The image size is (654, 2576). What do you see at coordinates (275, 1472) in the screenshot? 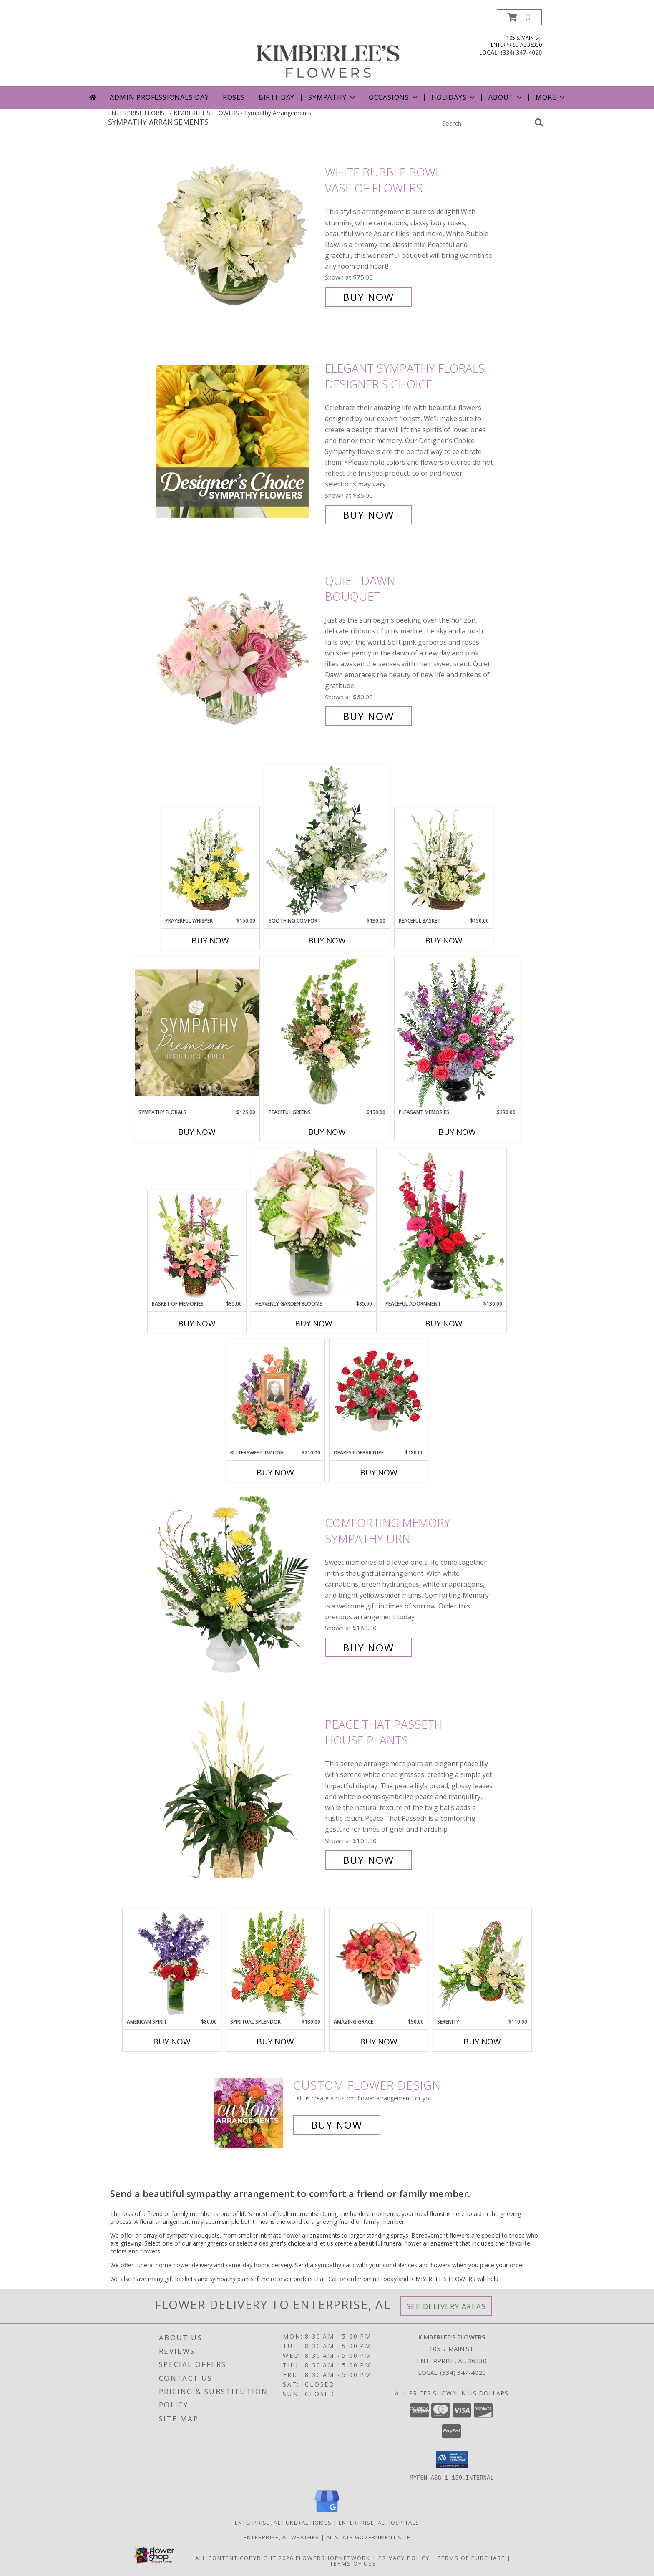
I see `Buy Now [Buy BITTERSWEET TWILIGHT MEMORIAL Now for $210.00]` at bounding box center [275, 1472].